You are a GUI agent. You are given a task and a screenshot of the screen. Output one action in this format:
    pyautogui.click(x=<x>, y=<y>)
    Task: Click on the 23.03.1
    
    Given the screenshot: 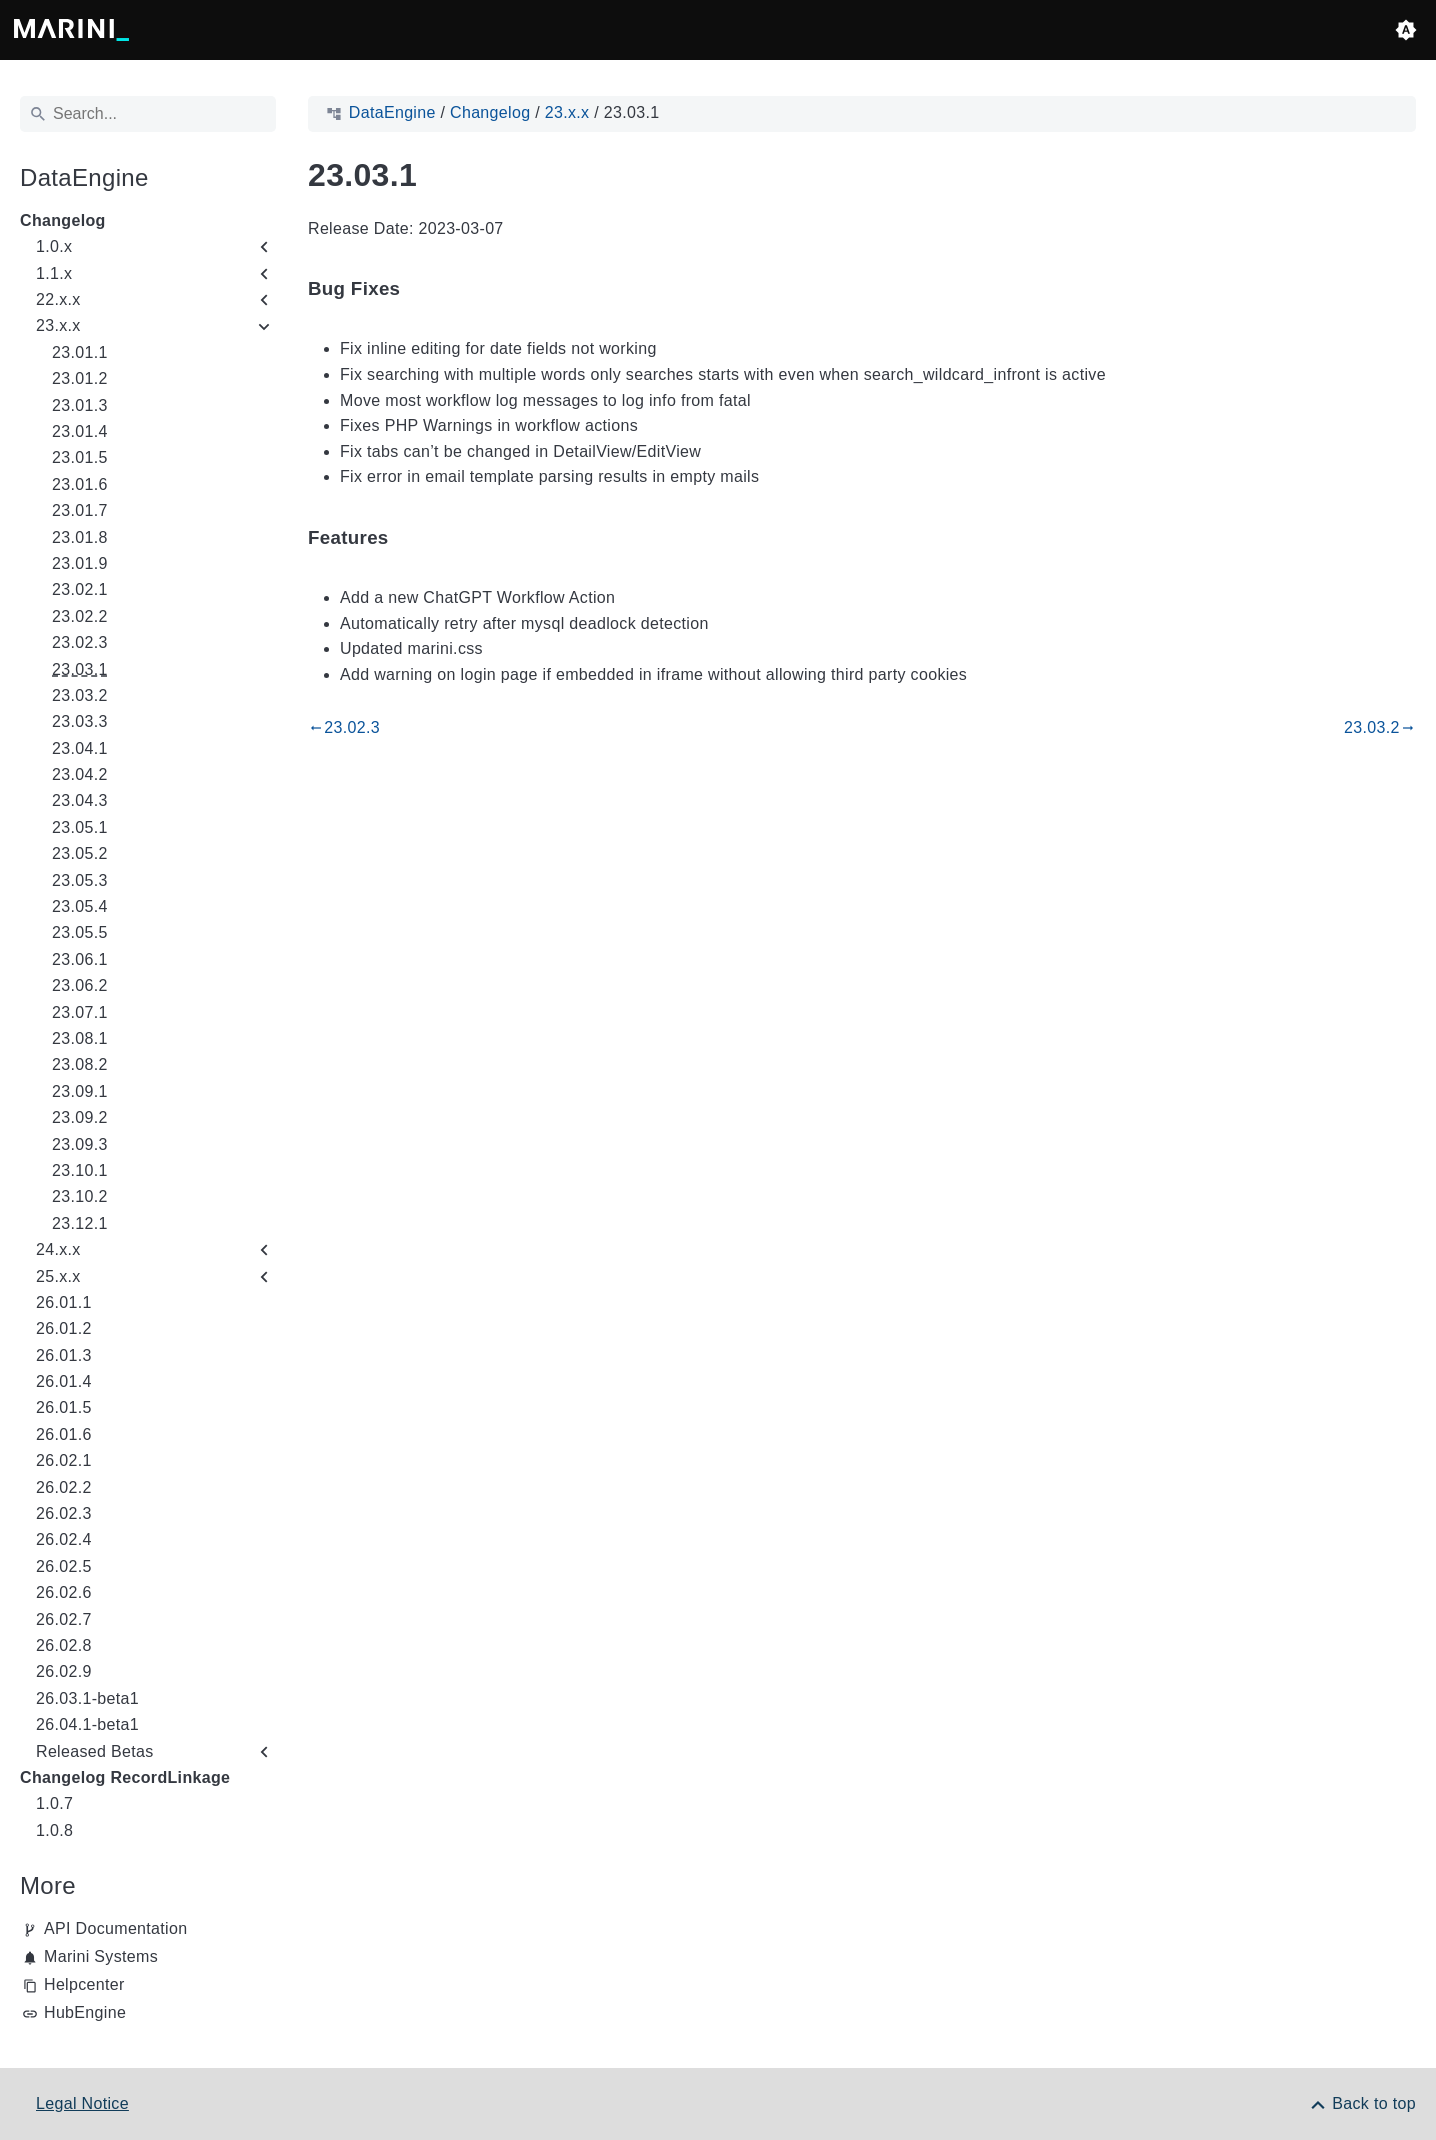 What is the action you would take?
    pyautogui.click(x=80, y=669)
    